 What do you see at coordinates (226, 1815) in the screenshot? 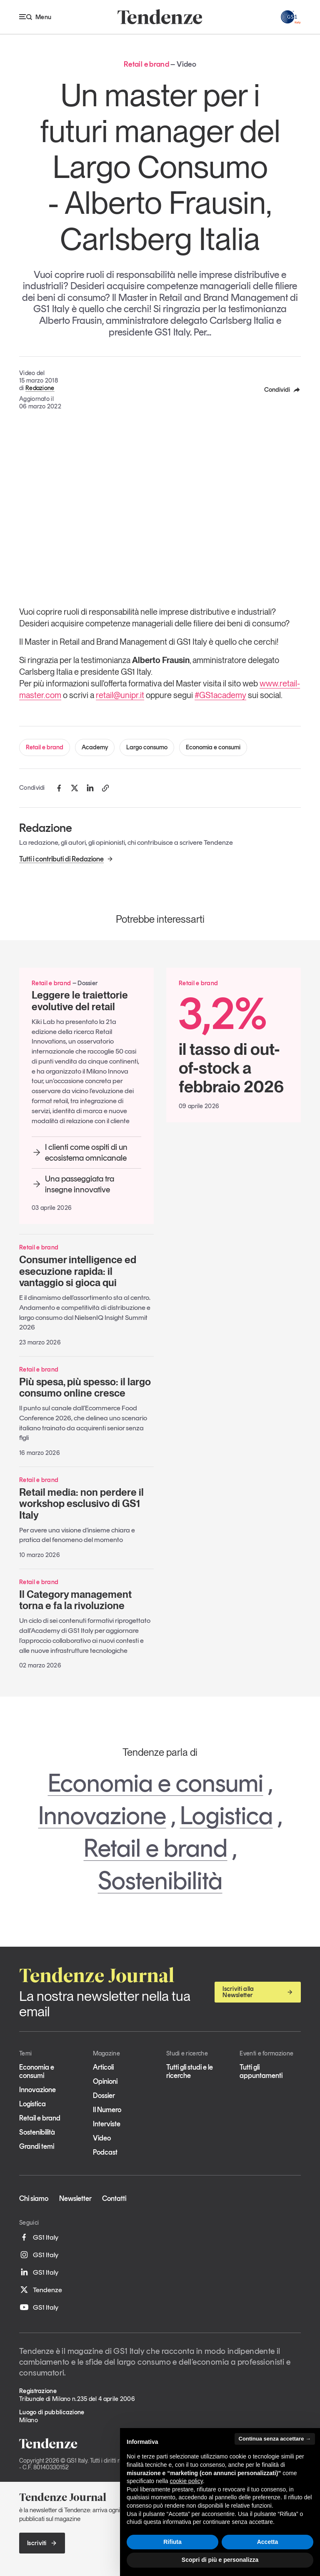
I see `Logistica` at bounding box center [226, 1815].